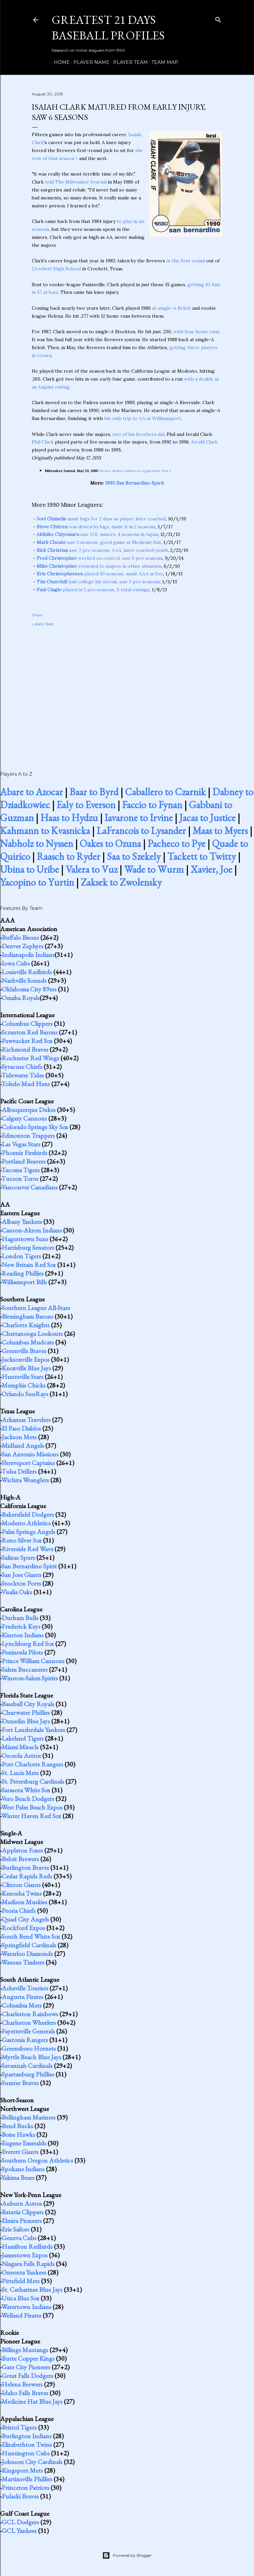 The height and width of the screenshot is (2576, 254). What do you see at coordinates (27, 1798) in the screenshot?
I see `Vero Beach Dodgers` at bounding box center [27, 1798].